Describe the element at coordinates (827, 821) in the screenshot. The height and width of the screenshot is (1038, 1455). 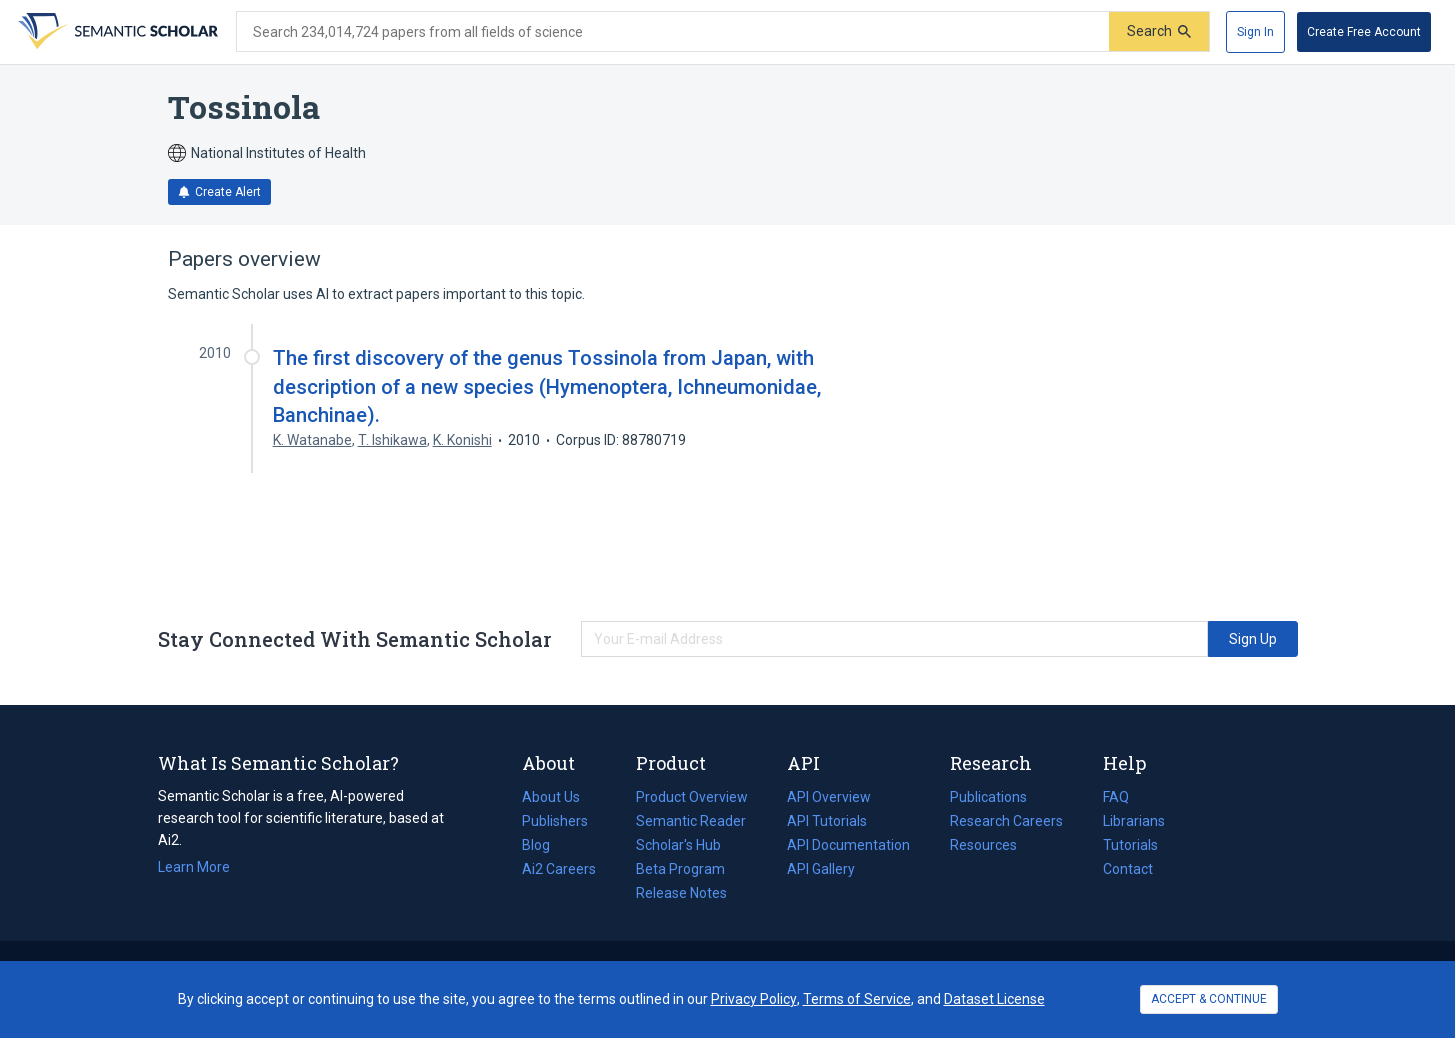
I see `API Tutorials` at that location.